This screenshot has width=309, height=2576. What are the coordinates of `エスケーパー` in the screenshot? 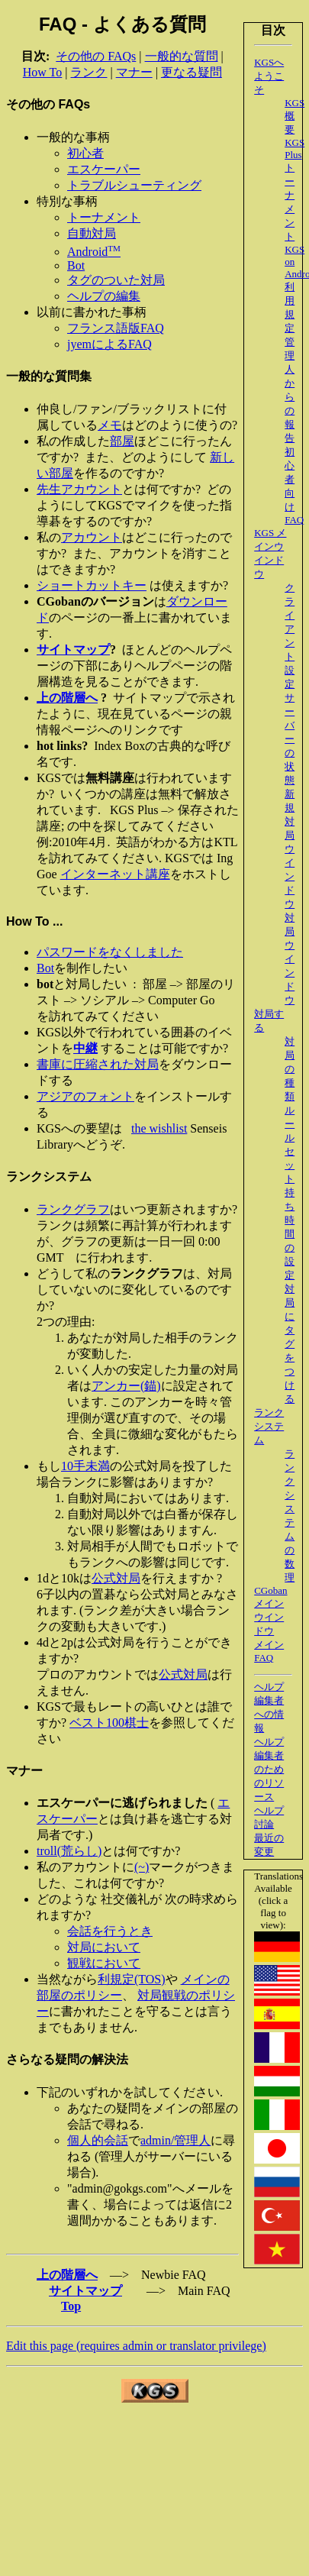 It's located at (103, 169).